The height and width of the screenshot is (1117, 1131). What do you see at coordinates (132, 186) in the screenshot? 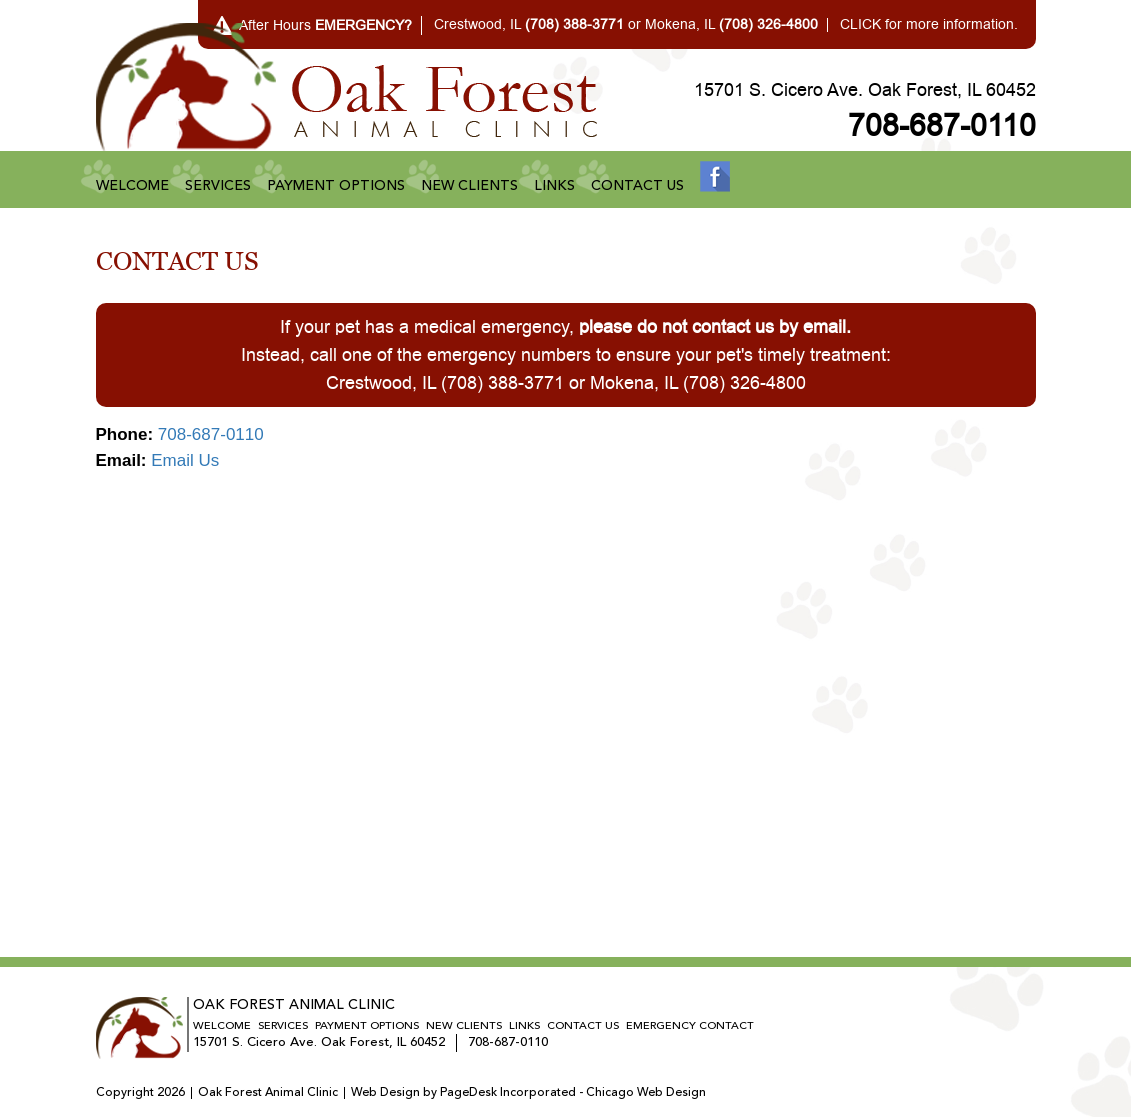
I see `Welcome` at bounding box center [132, 186].